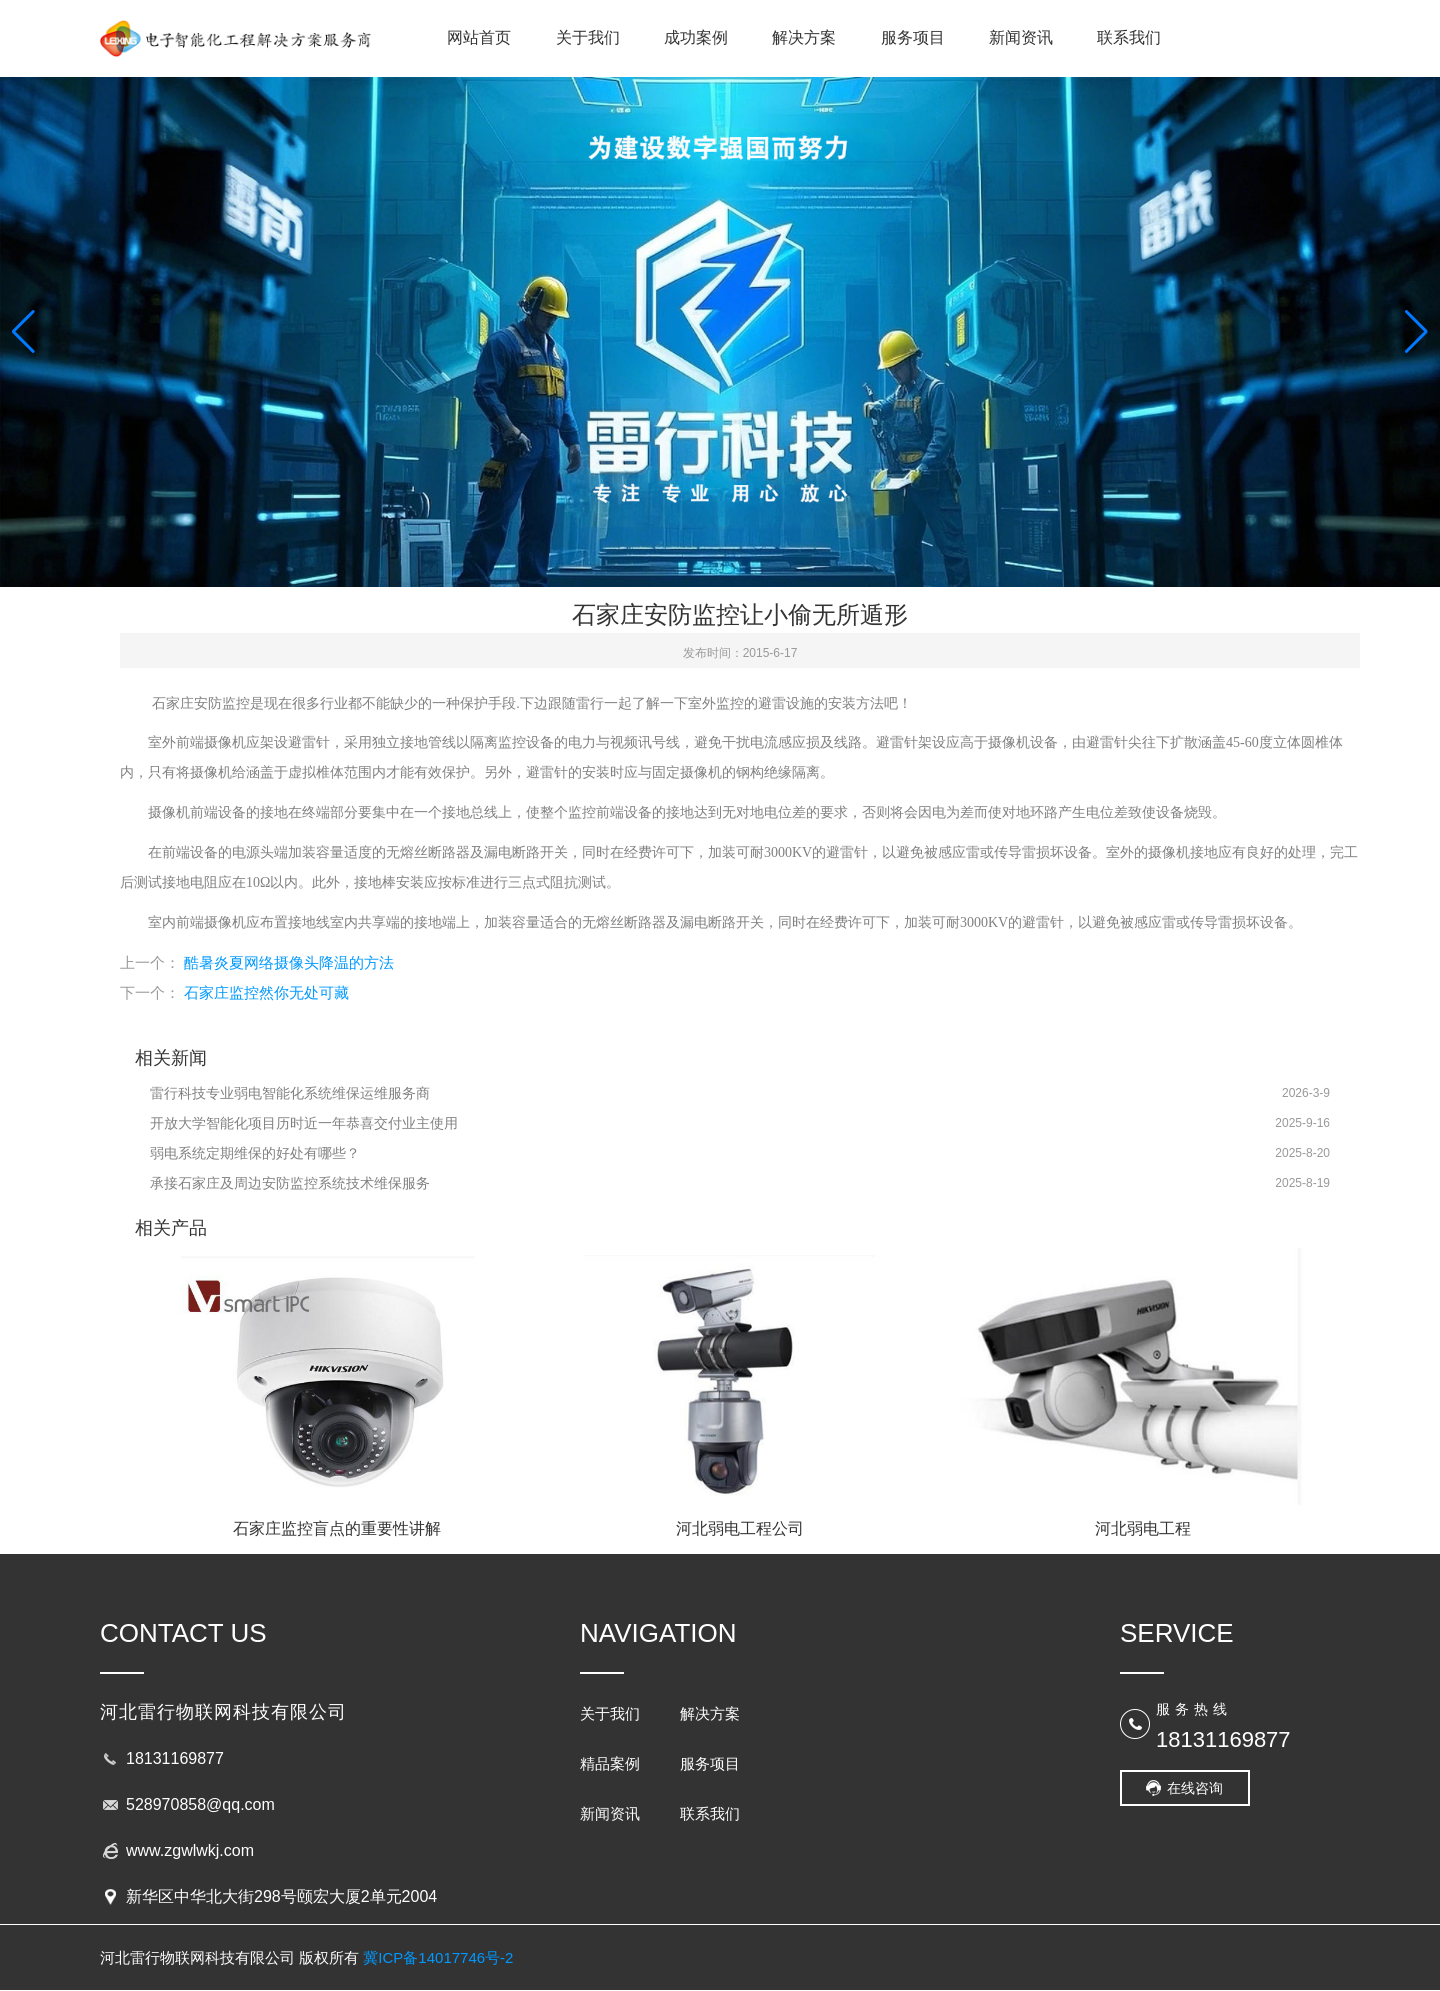 The image size is (1440, 1991). I want to click on 开放大学智能化项目历时近一年恭喜交付业主使用, so click(304, 1123).